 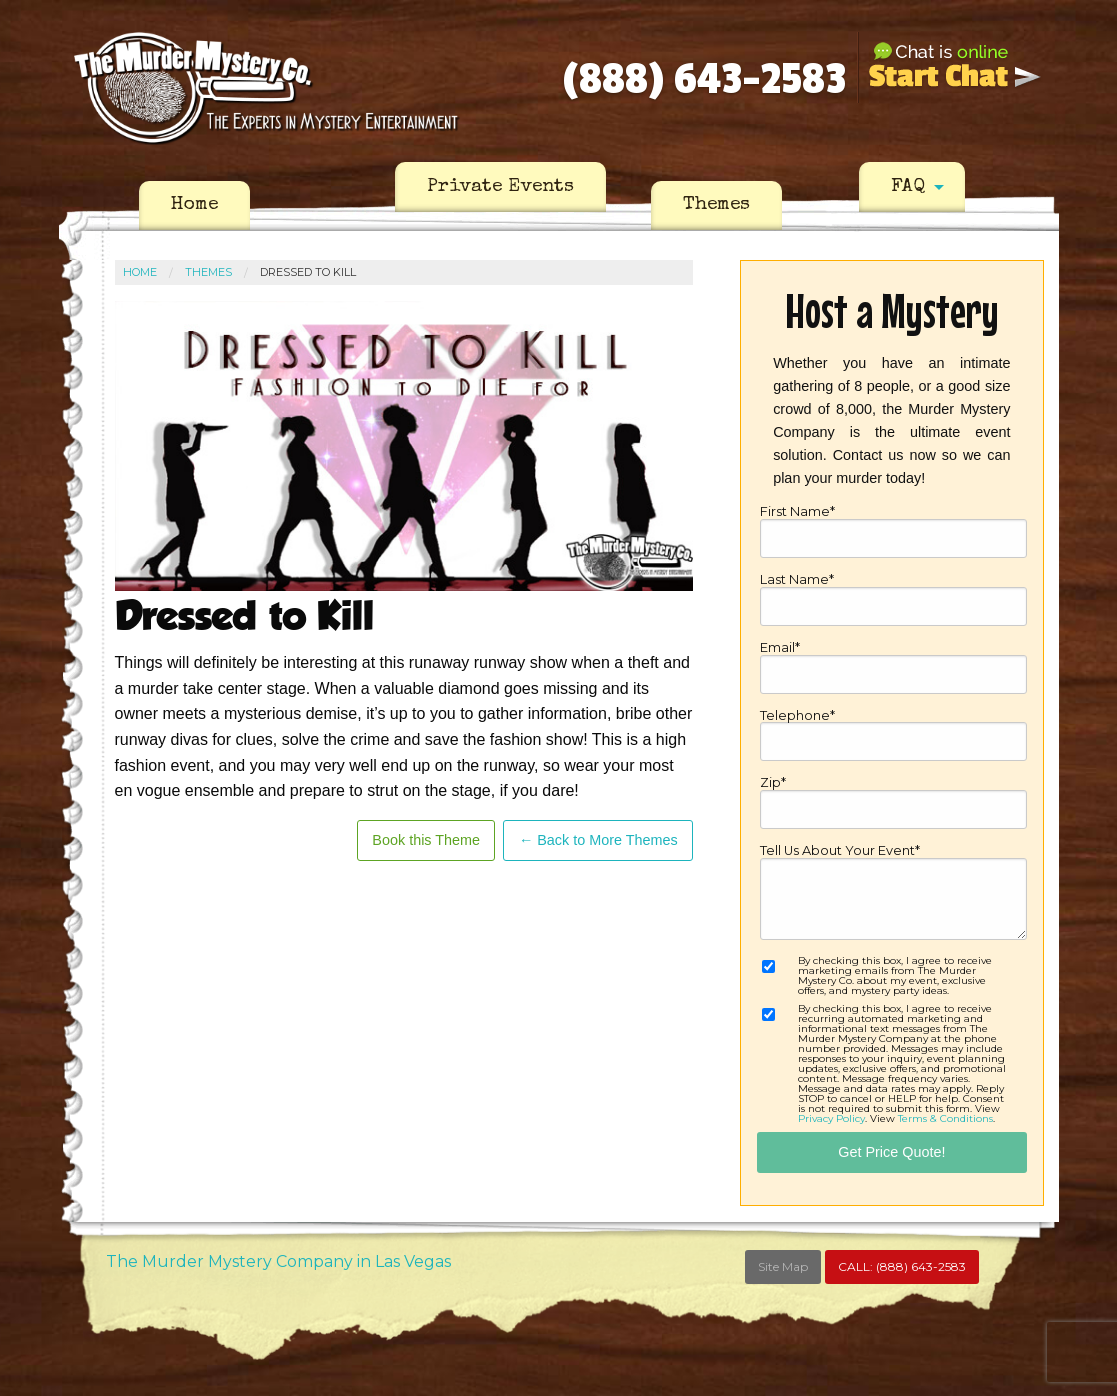 I want to click on Book this Theme, so click(x=426, y=840).